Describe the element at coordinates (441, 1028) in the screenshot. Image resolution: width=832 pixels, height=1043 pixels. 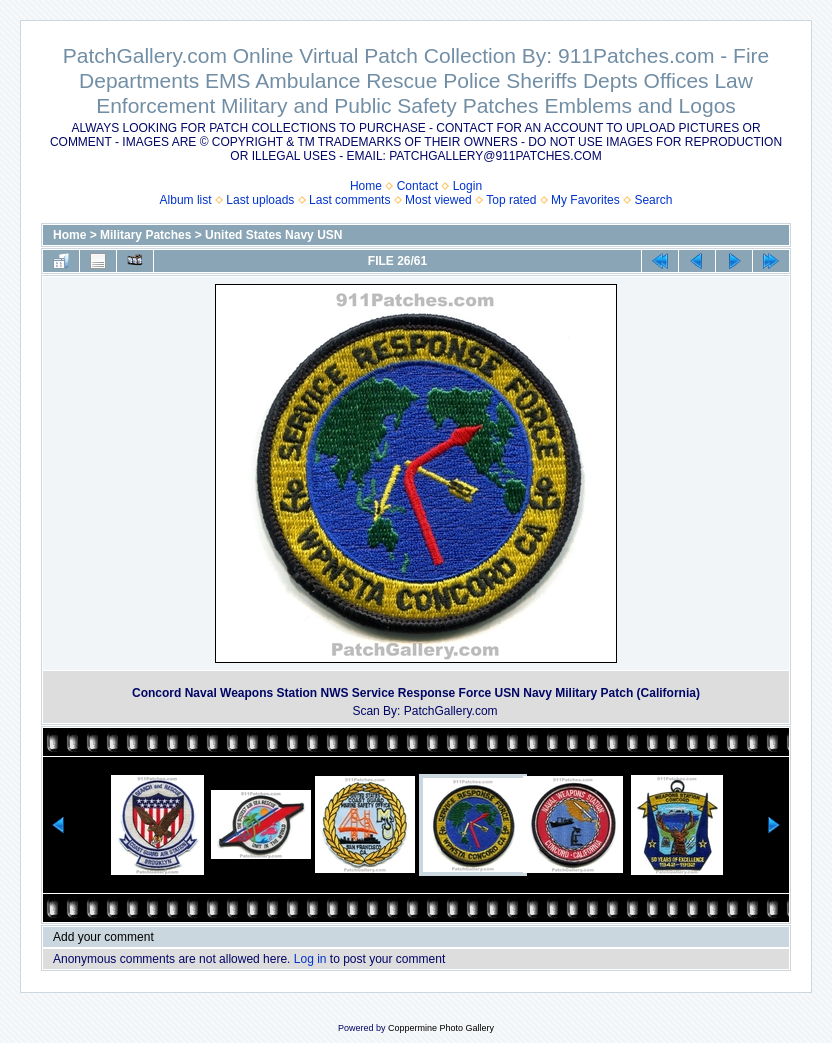
I see `Coppermine Photo Gallery` at that location.